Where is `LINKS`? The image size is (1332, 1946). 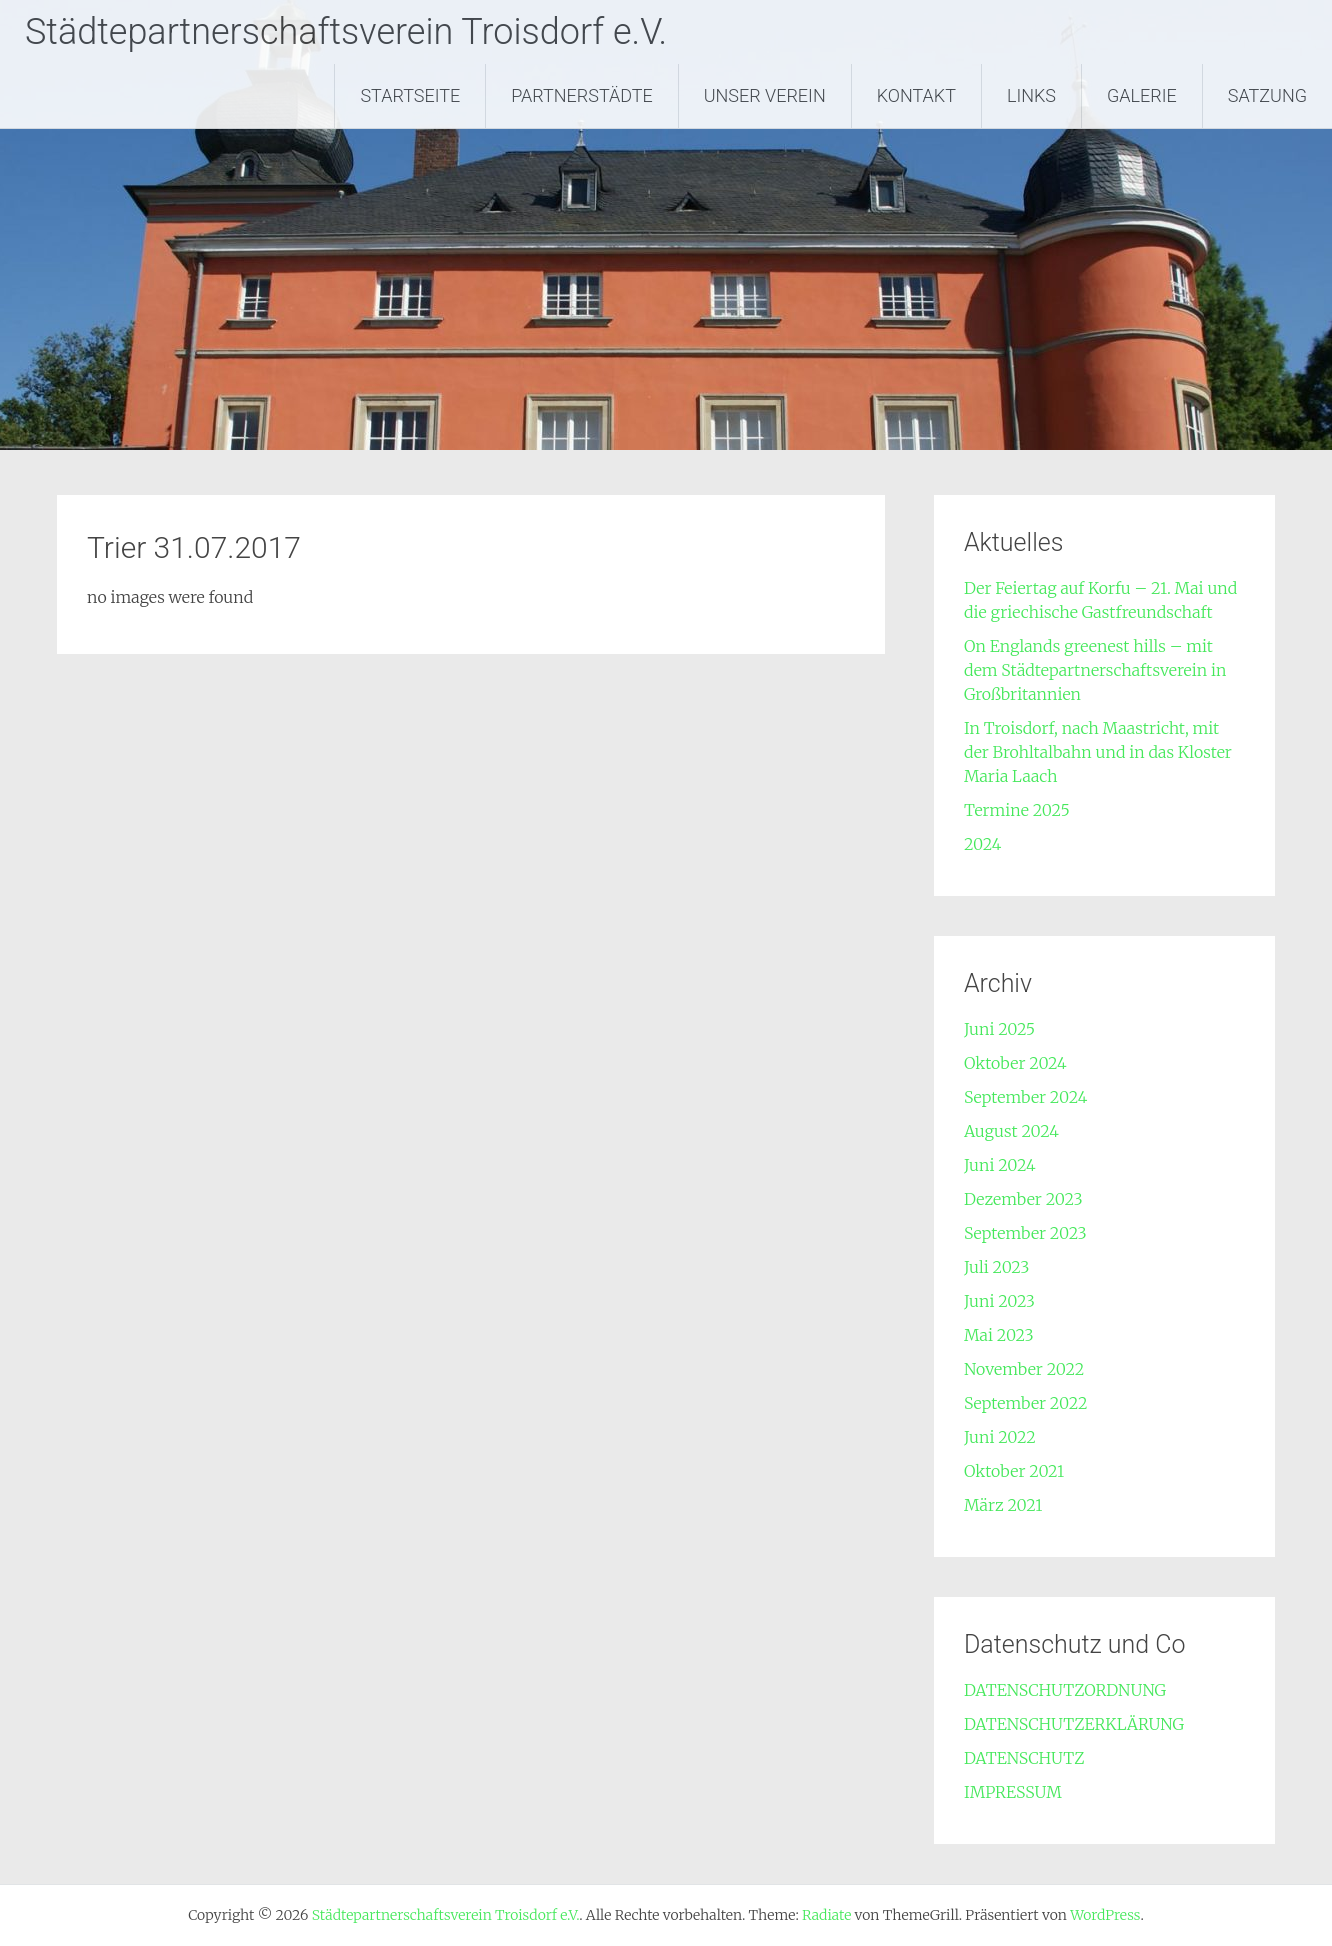
LINKS is located at coordinates (1031, 95).